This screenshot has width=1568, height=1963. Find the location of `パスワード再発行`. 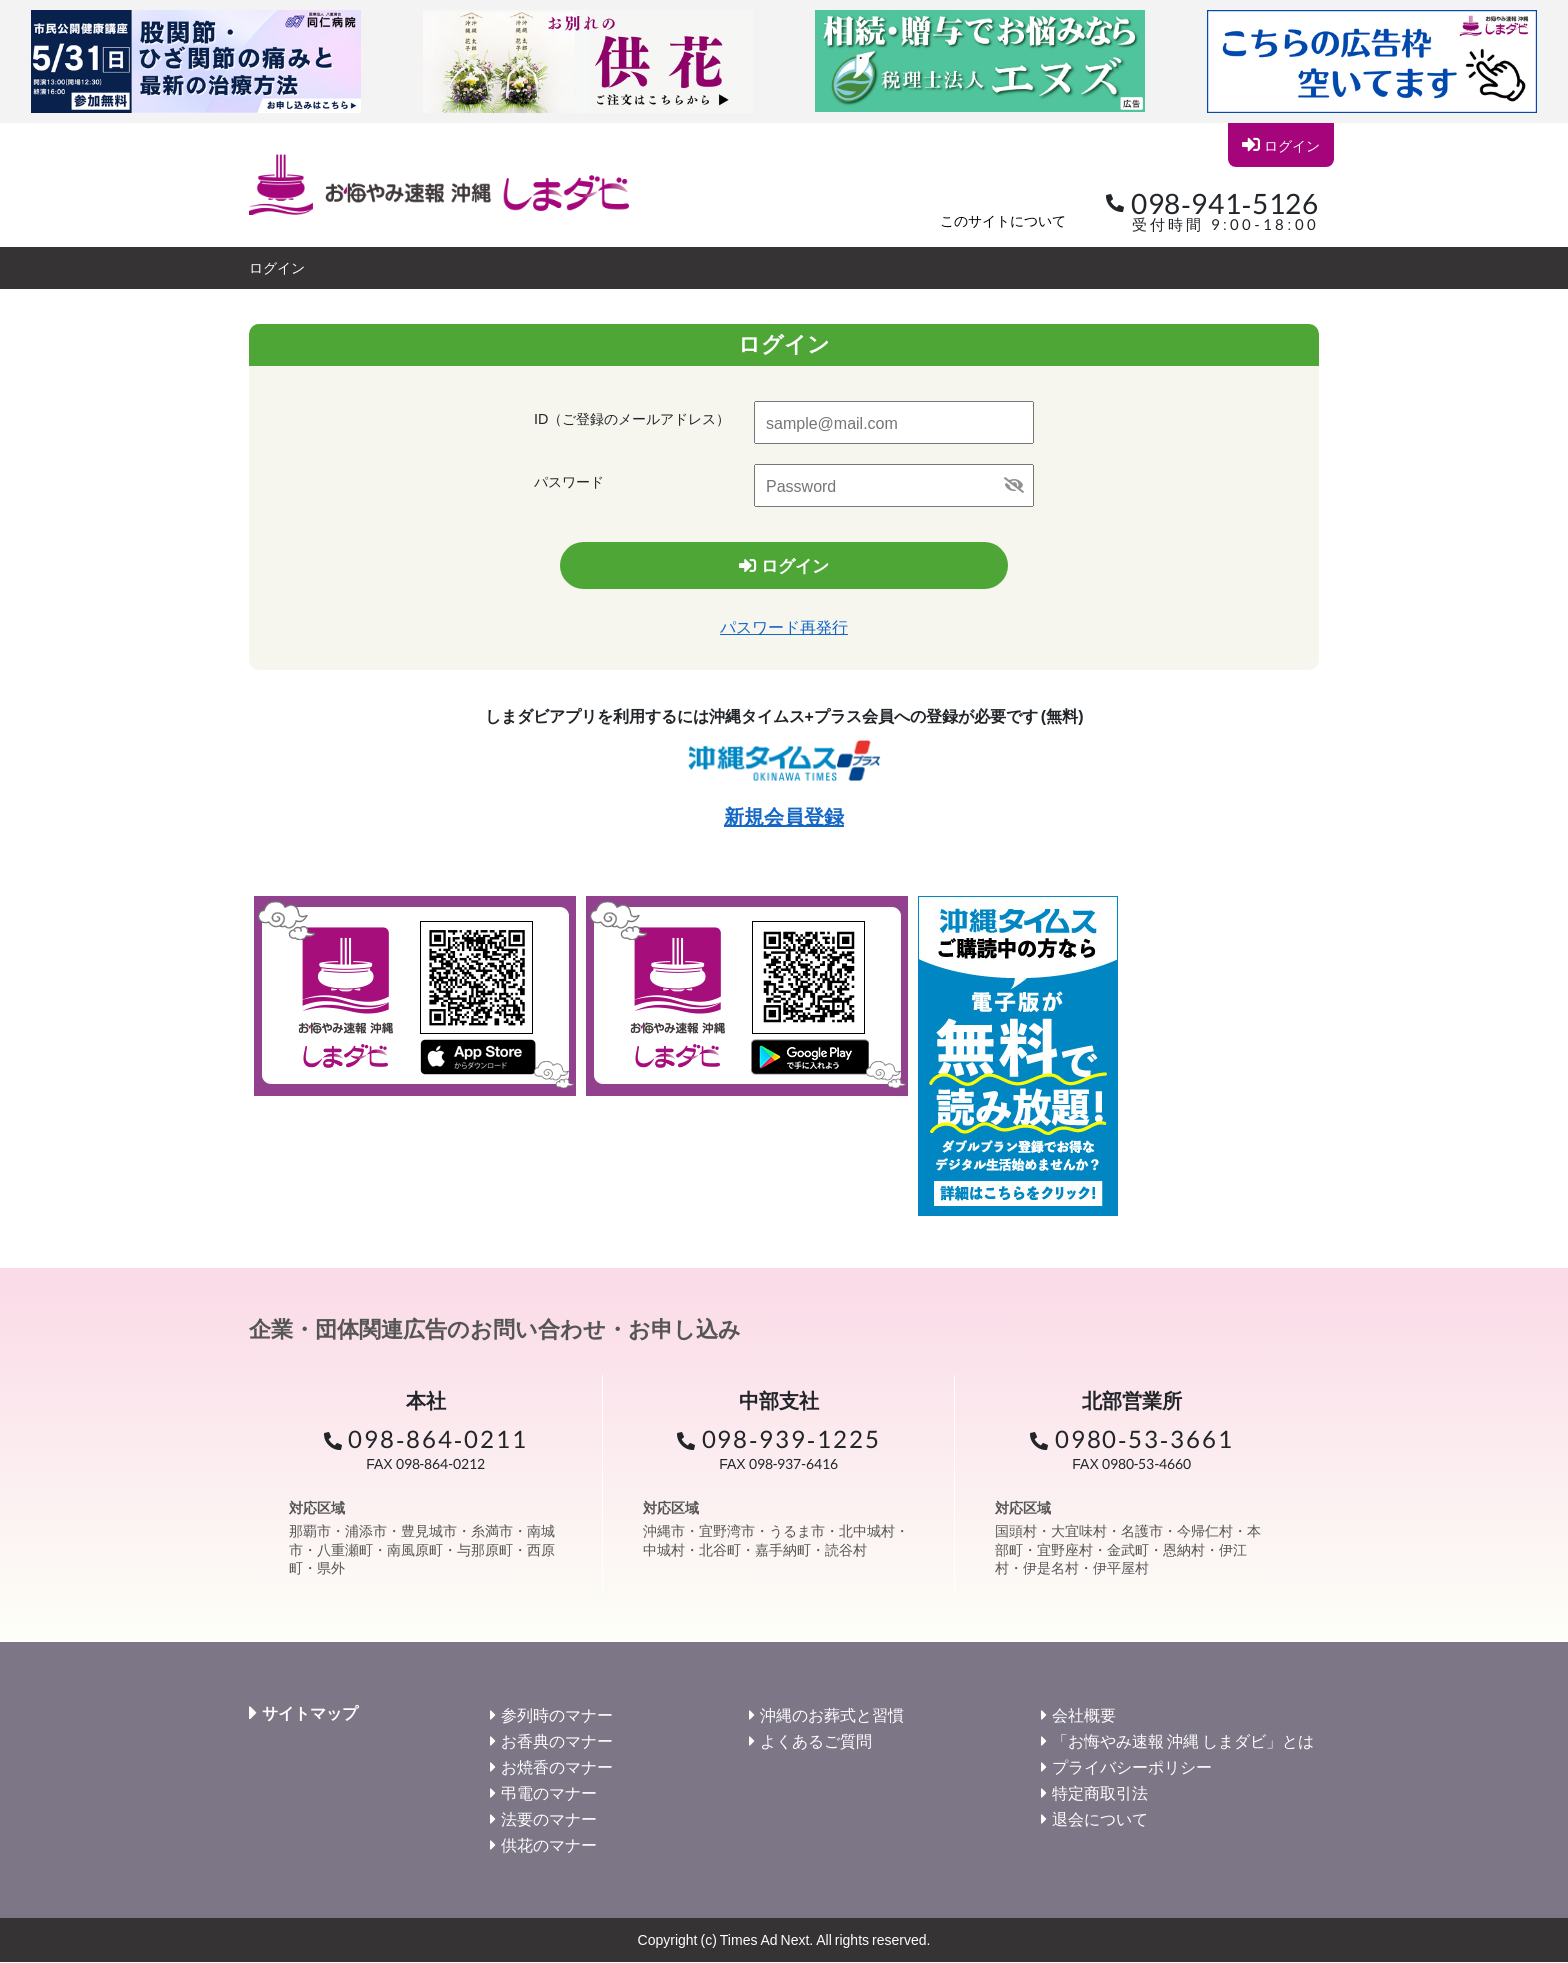

パスワード再発行 is located at coordinates (784, 627).